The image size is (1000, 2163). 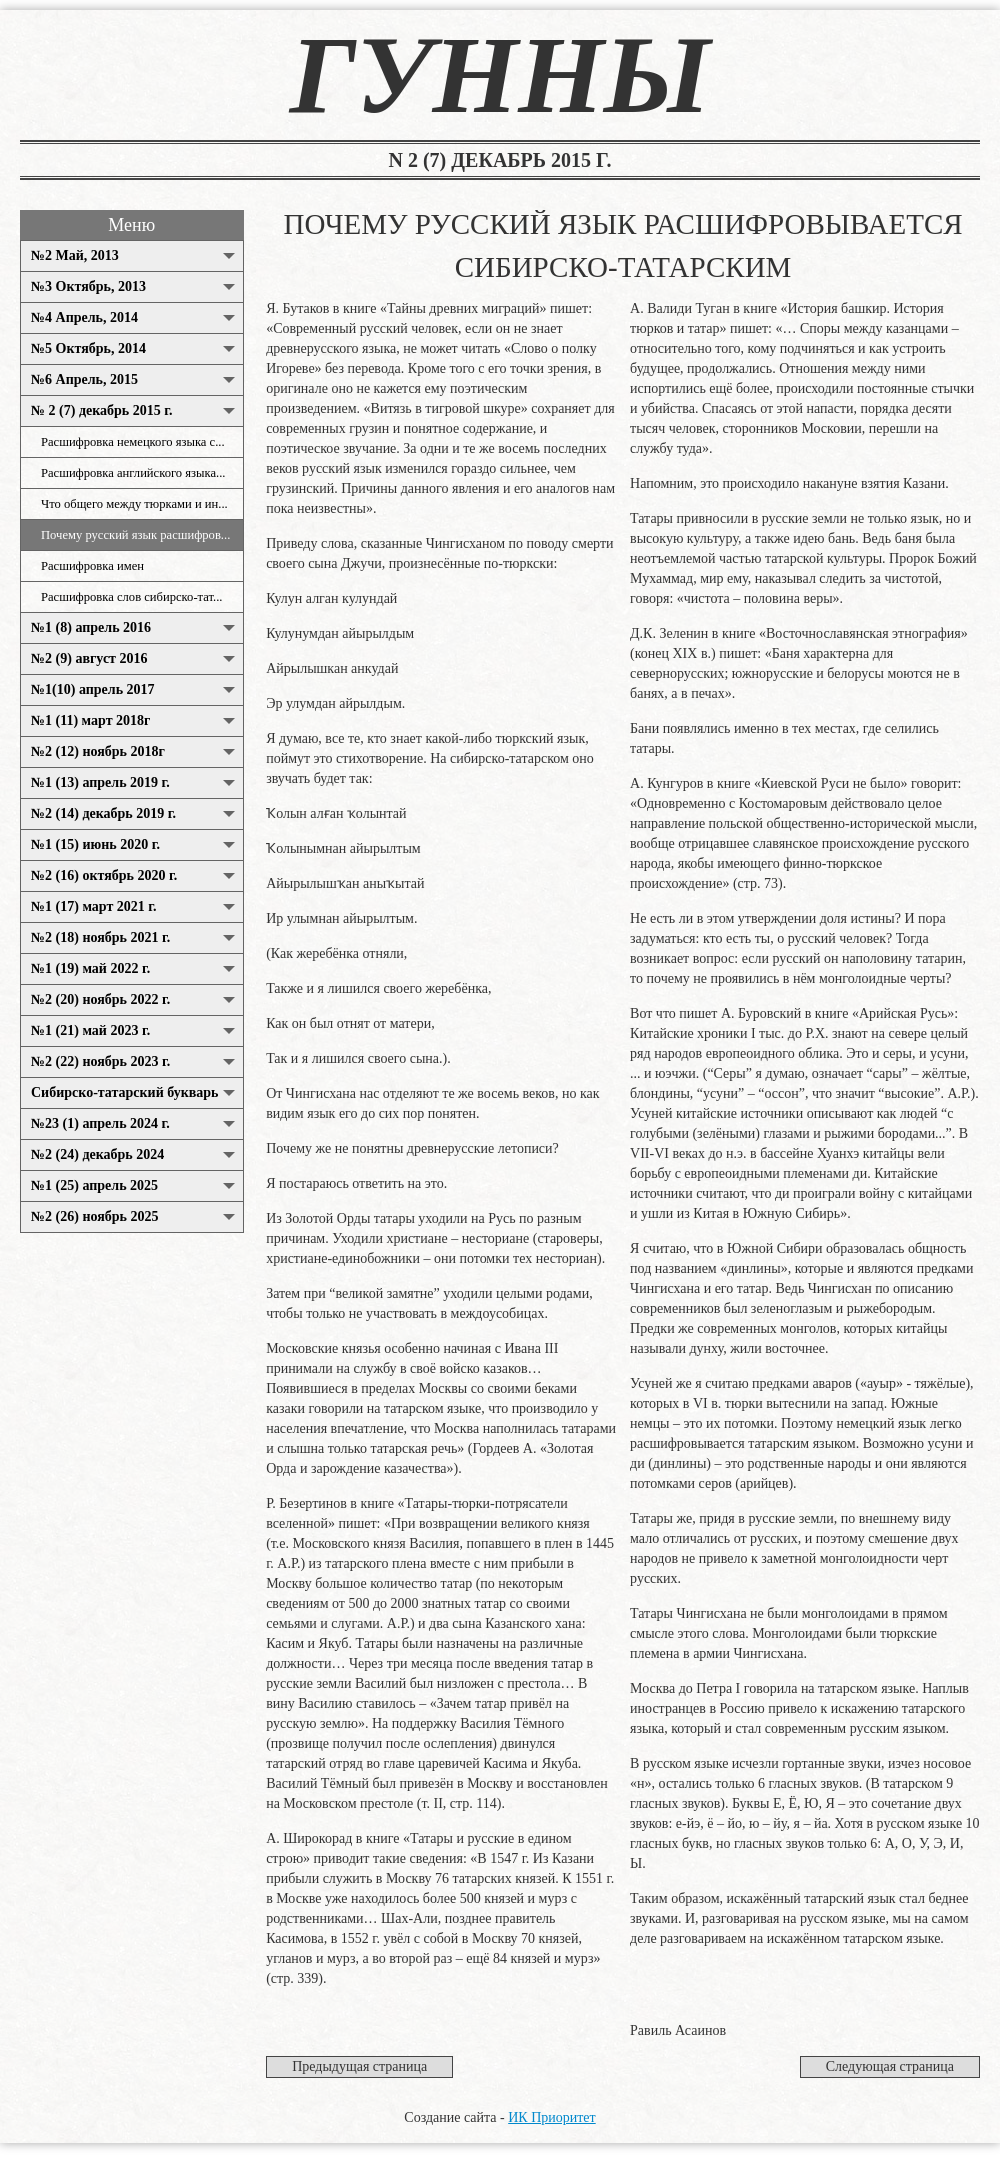 What do you see at coordinates (104, 875) in the screenshot?
I see `№2 (16) октябрь 2020 г.` at bounding box center [104, 875].